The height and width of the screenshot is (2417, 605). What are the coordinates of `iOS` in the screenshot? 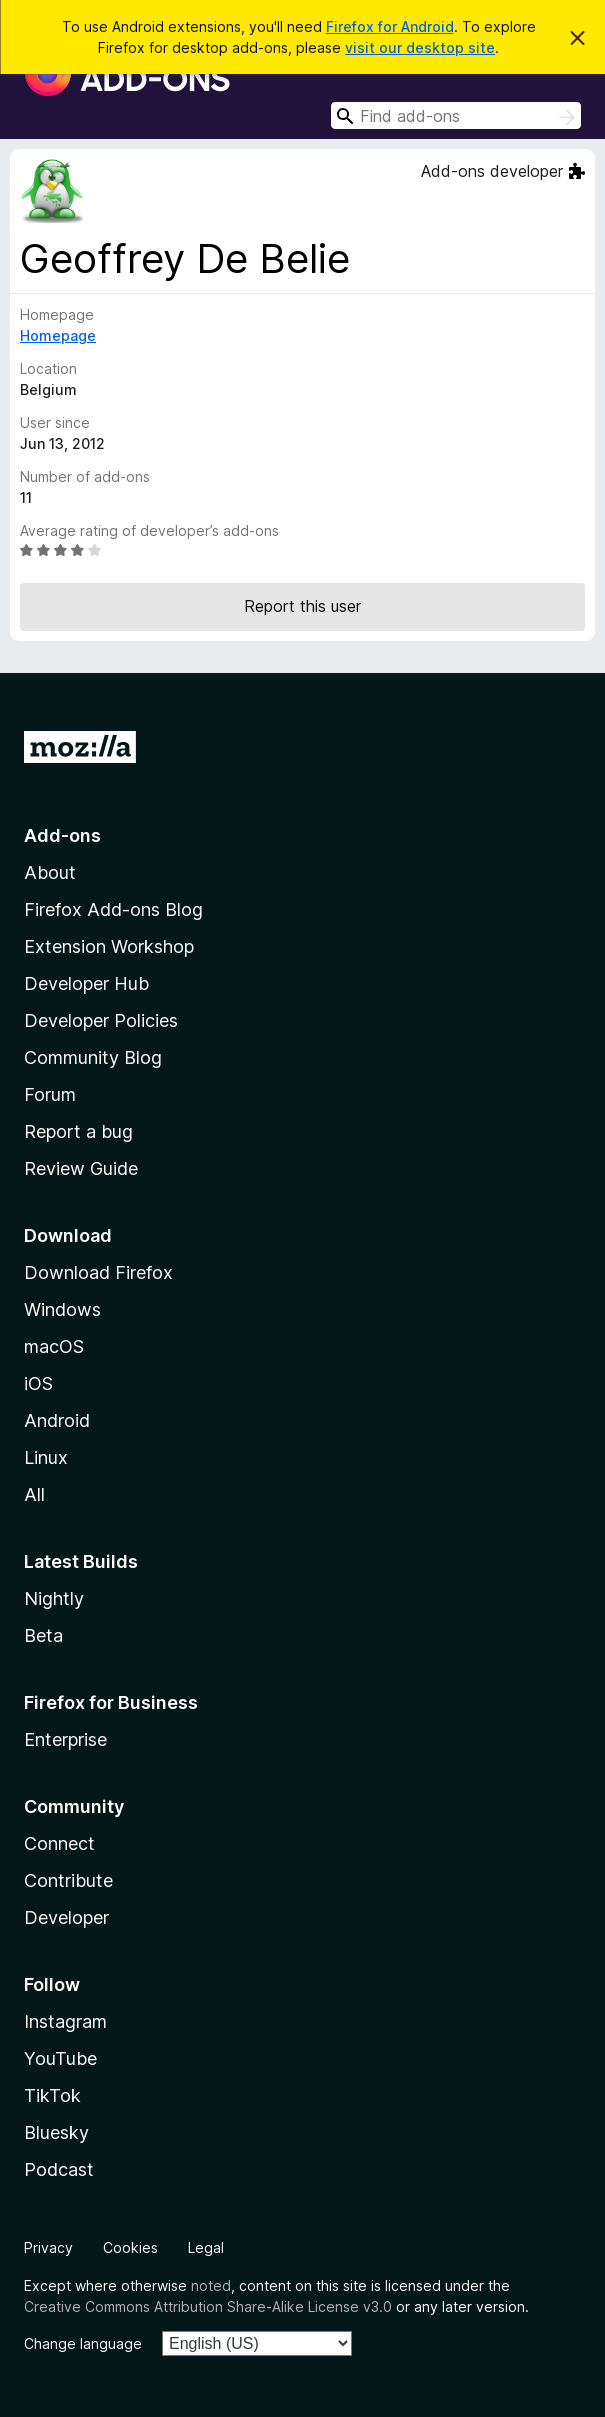 It's located at (38, 1383).